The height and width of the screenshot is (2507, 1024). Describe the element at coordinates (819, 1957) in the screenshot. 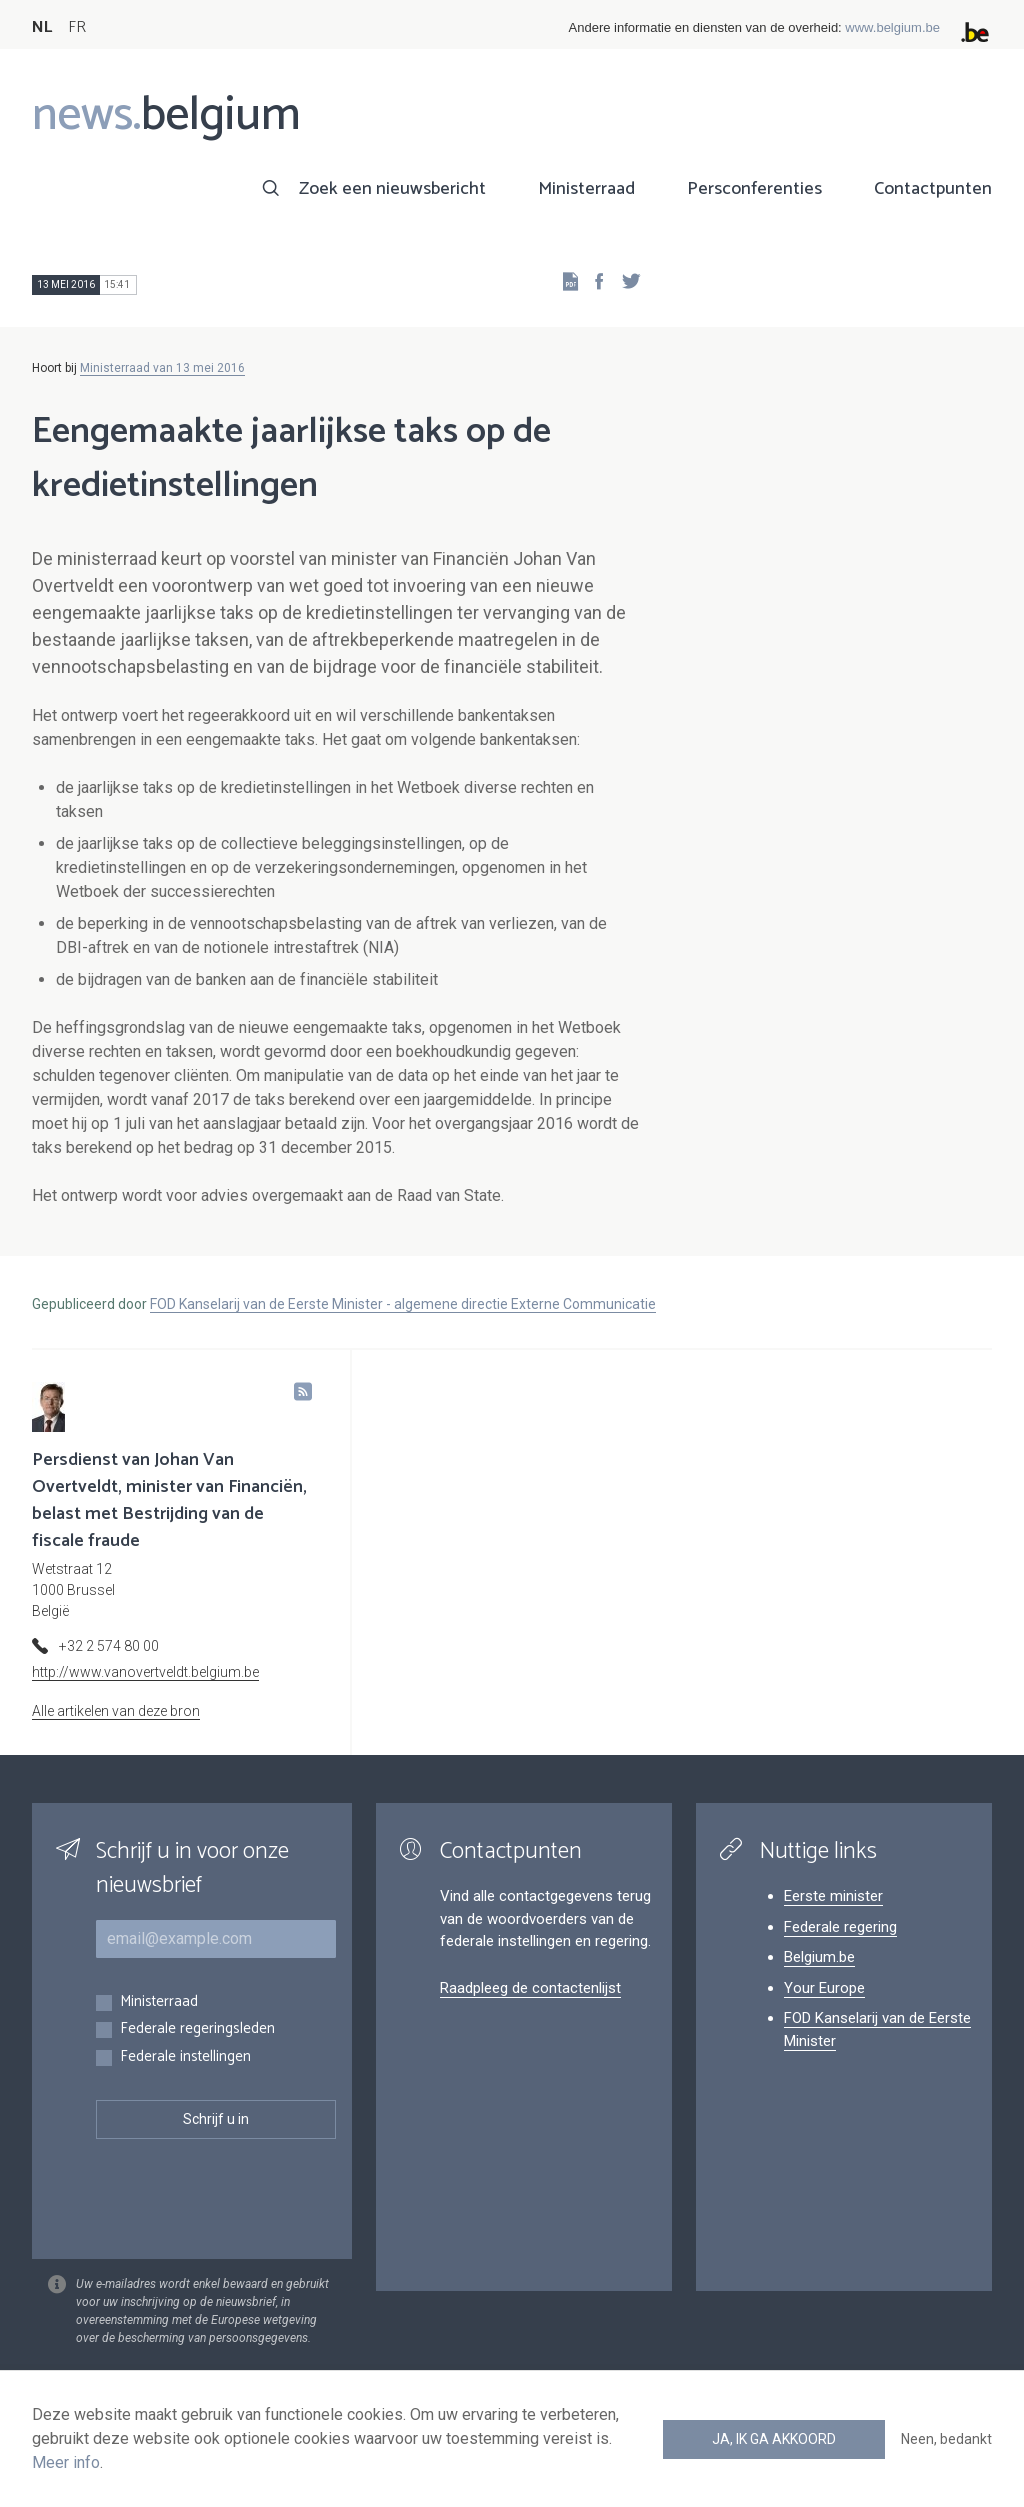

I see `Belgium.be` at that location.